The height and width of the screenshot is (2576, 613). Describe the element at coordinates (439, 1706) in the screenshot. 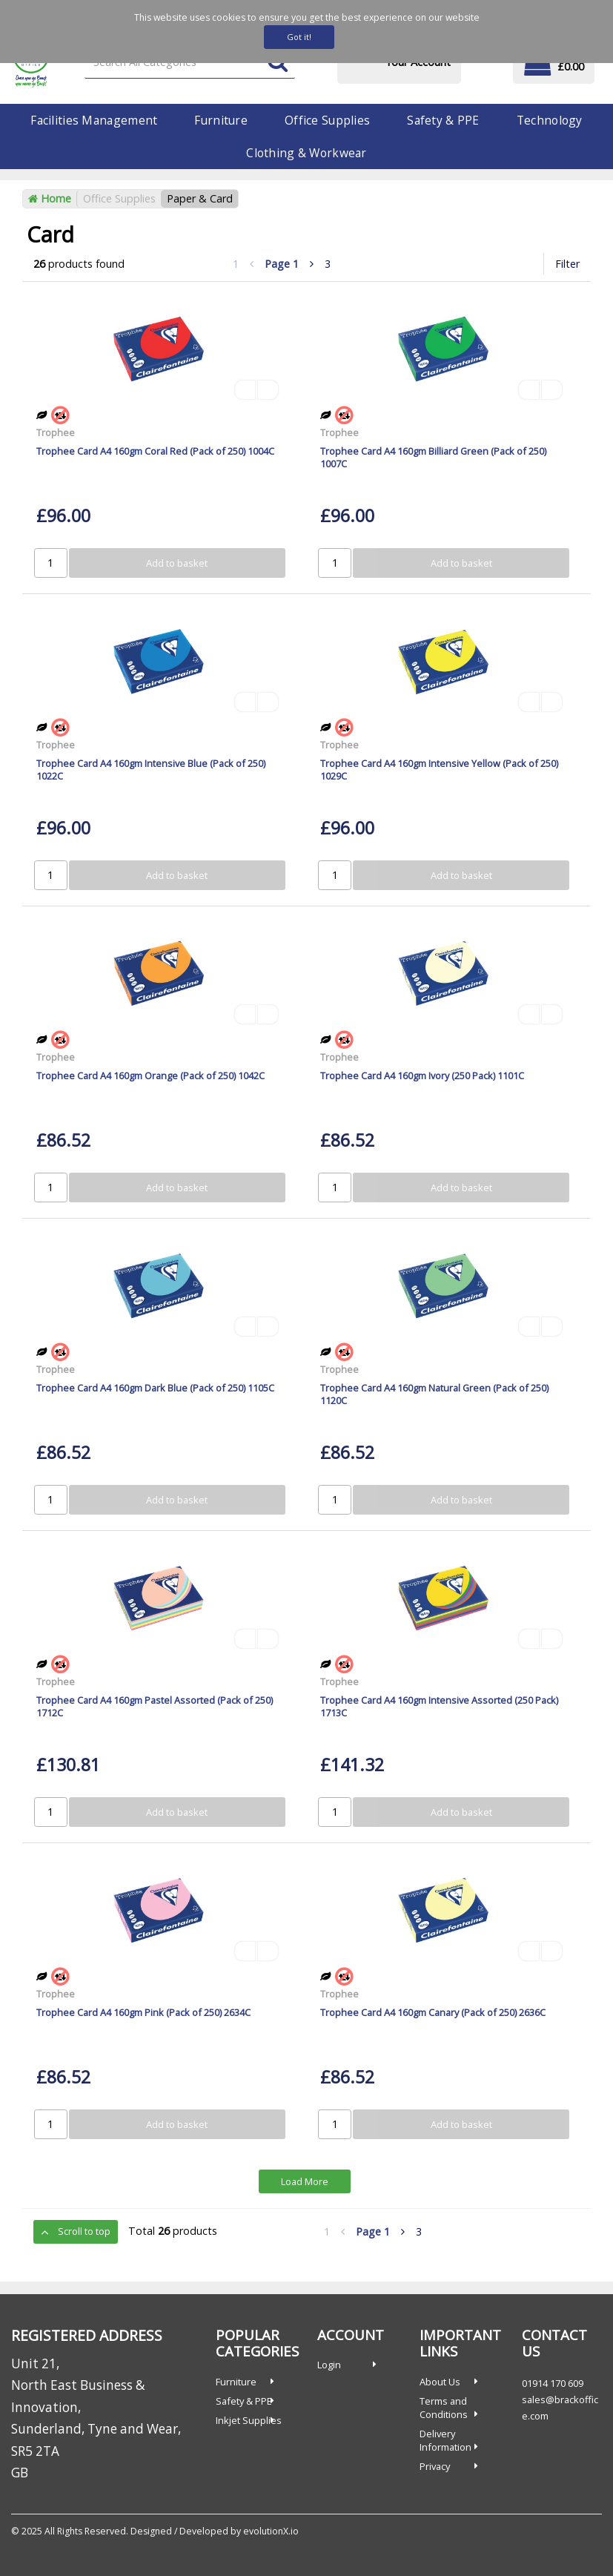

I see `Trophee Card A4 160gm Intensive Assorted (250 Pack) 1713C` at that location.